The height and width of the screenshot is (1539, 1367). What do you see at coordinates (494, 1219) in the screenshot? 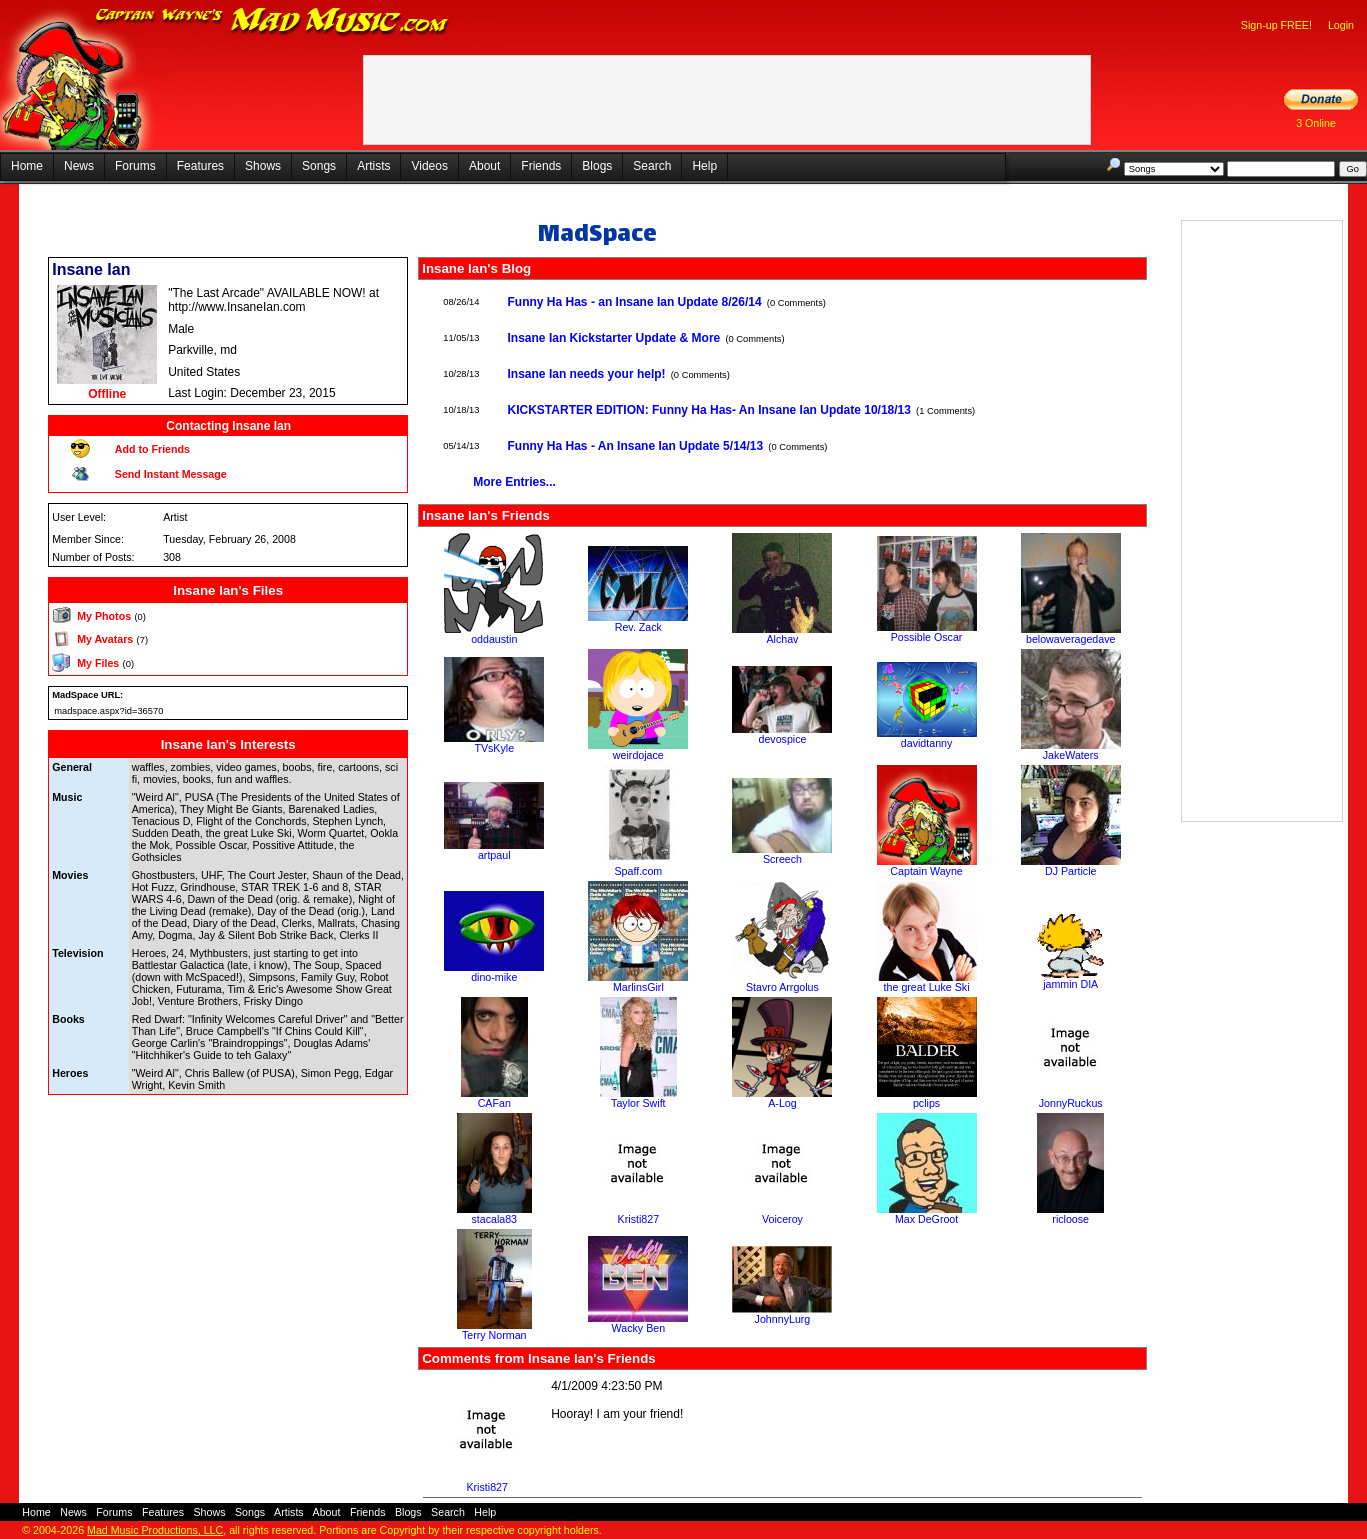
I see `stacala83` at bounding box center [494, 1219].